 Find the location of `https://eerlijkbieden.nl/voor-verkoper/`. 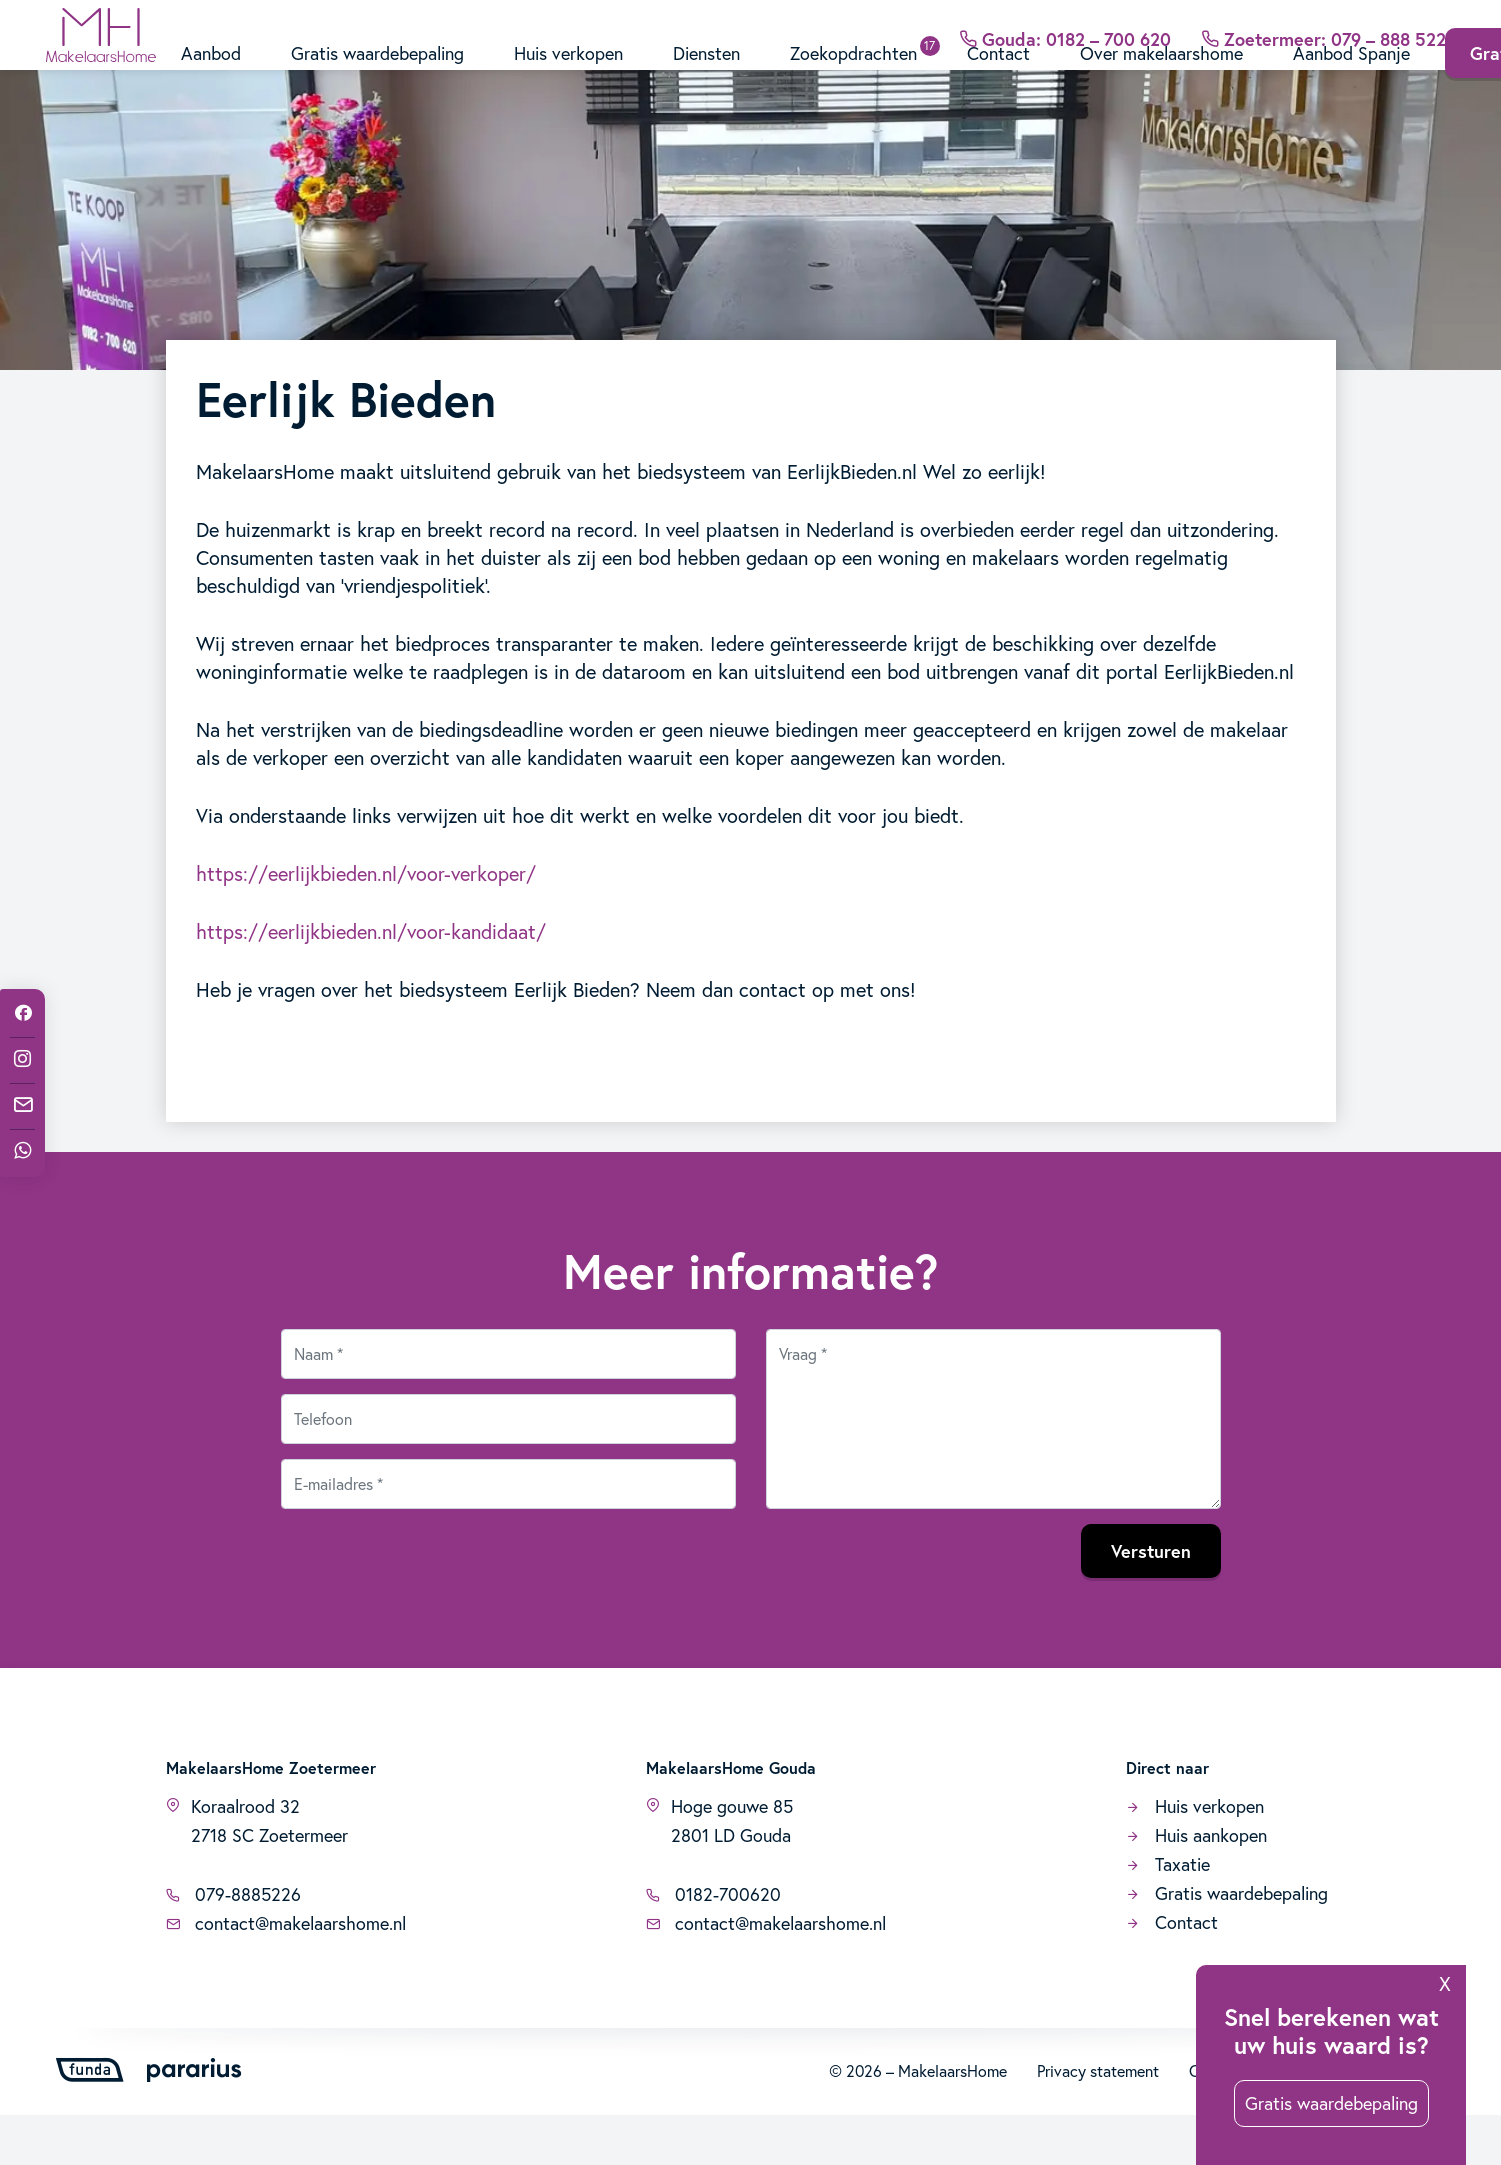

https://eerlijkbieden.nl/voor-verkoper/ is located at coordinates (366, 923).